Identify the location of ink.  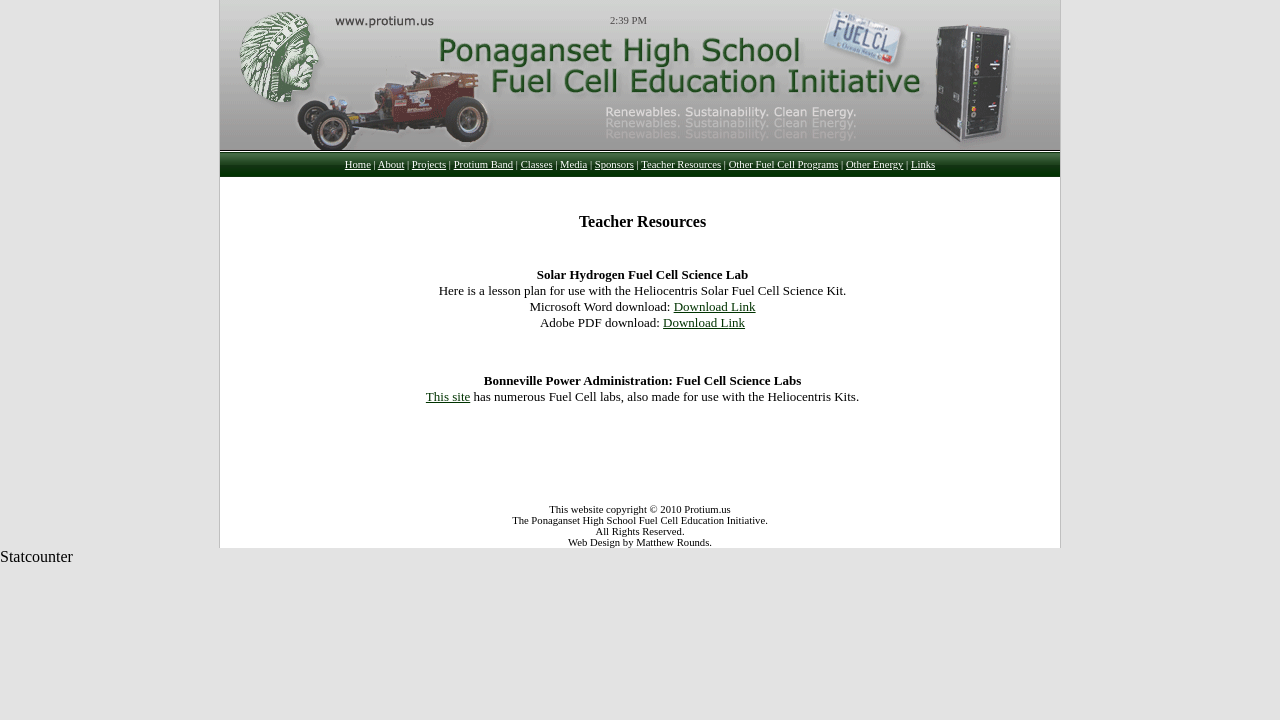
(747, 306).